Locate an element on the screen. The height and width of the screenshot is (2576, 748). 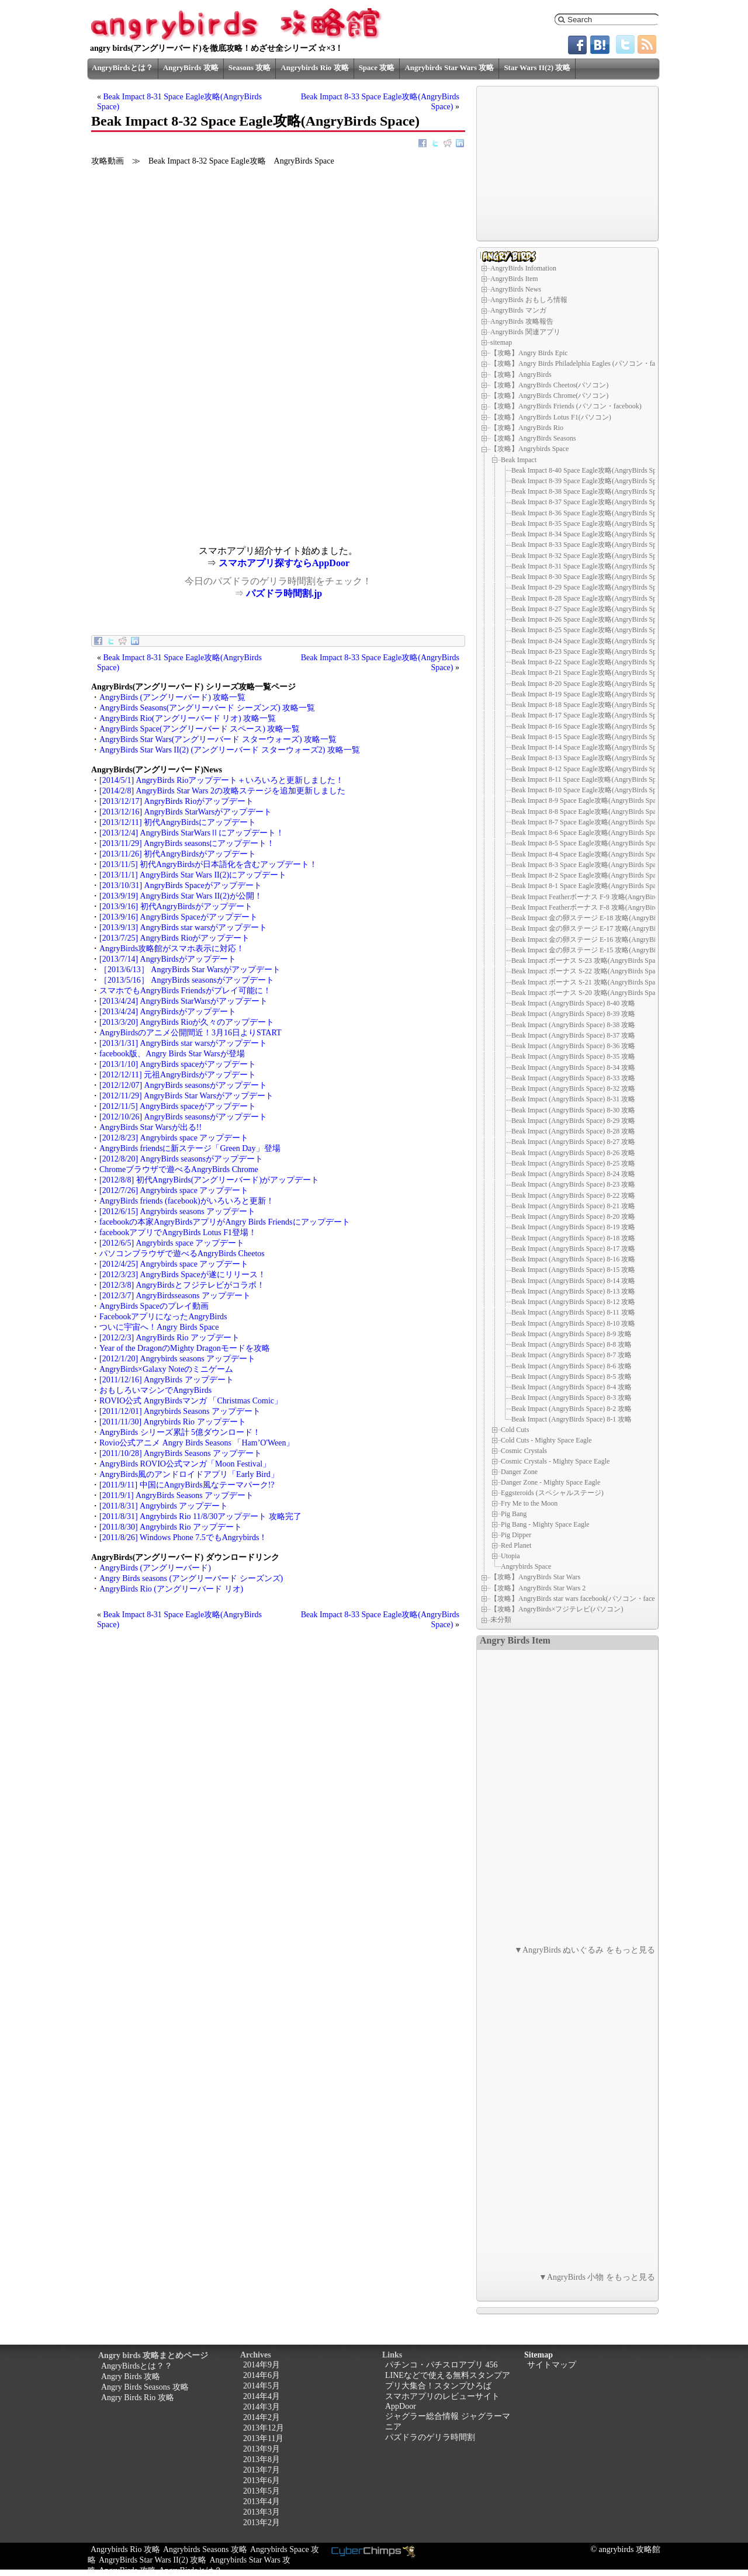
[2012/6/15] Angrybirds seasons アップデート is located at coordinates (177, 1211).